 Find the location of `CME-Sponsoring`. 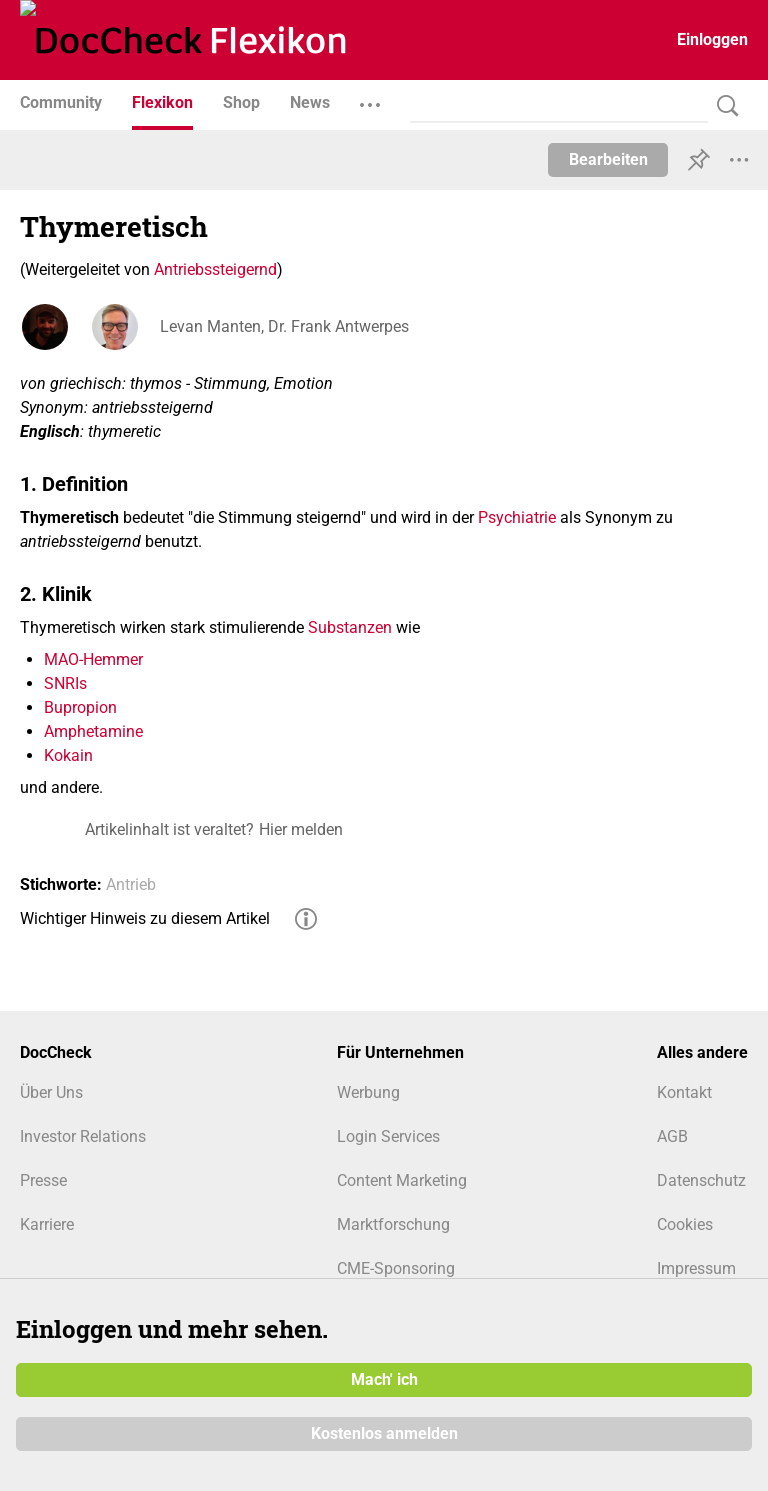

CME-Sponsoring is located at coordinates (396, 1268).